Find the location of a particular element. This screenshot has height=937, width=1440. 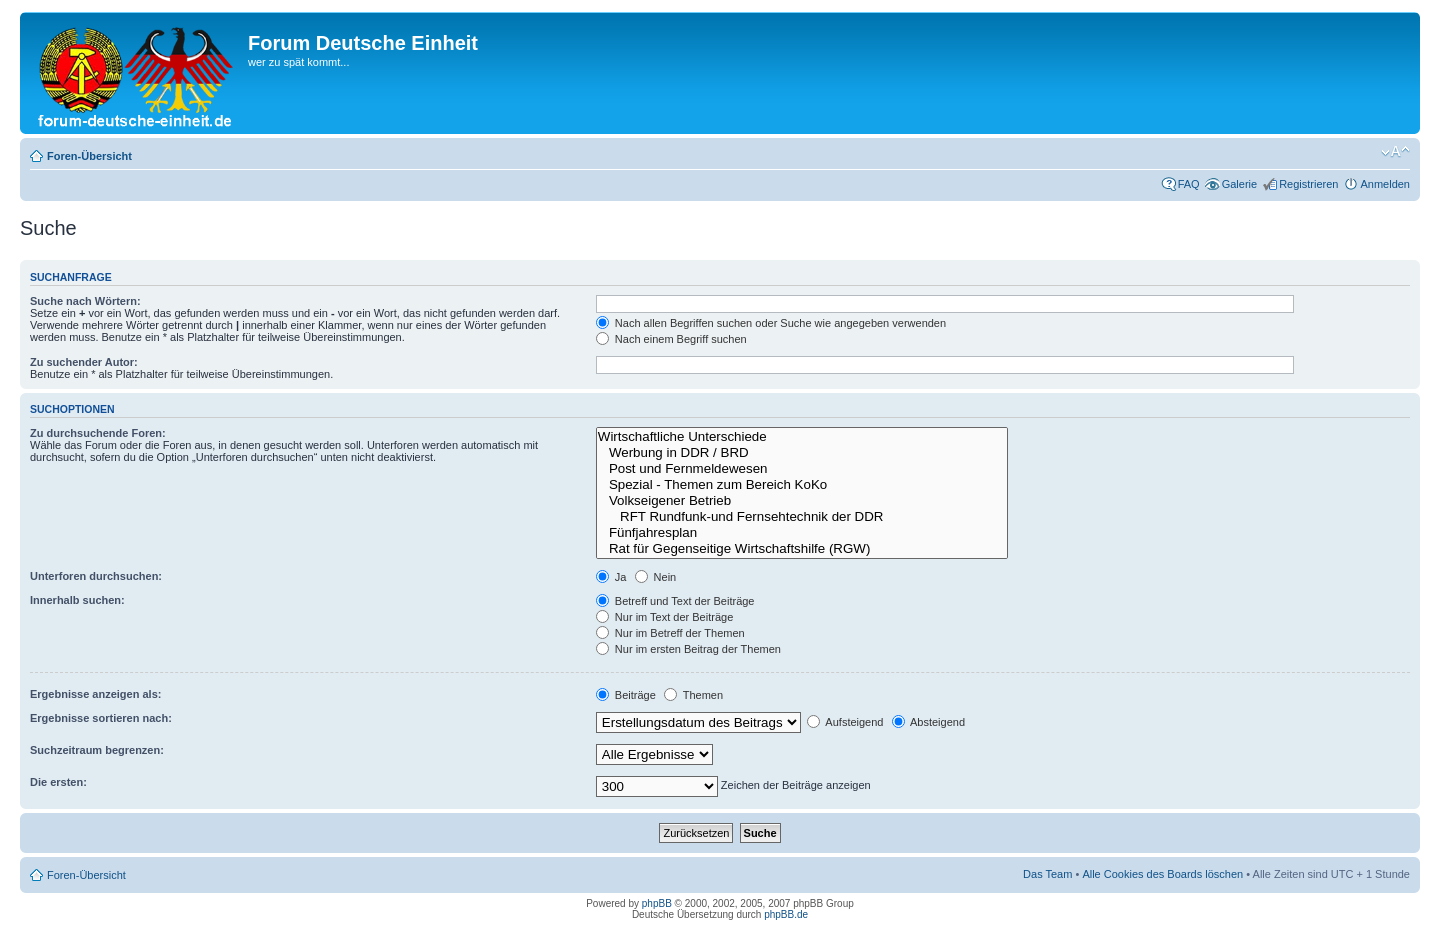

Nur im ersten Beitrag der Themen is located at coordinates (688, 649).